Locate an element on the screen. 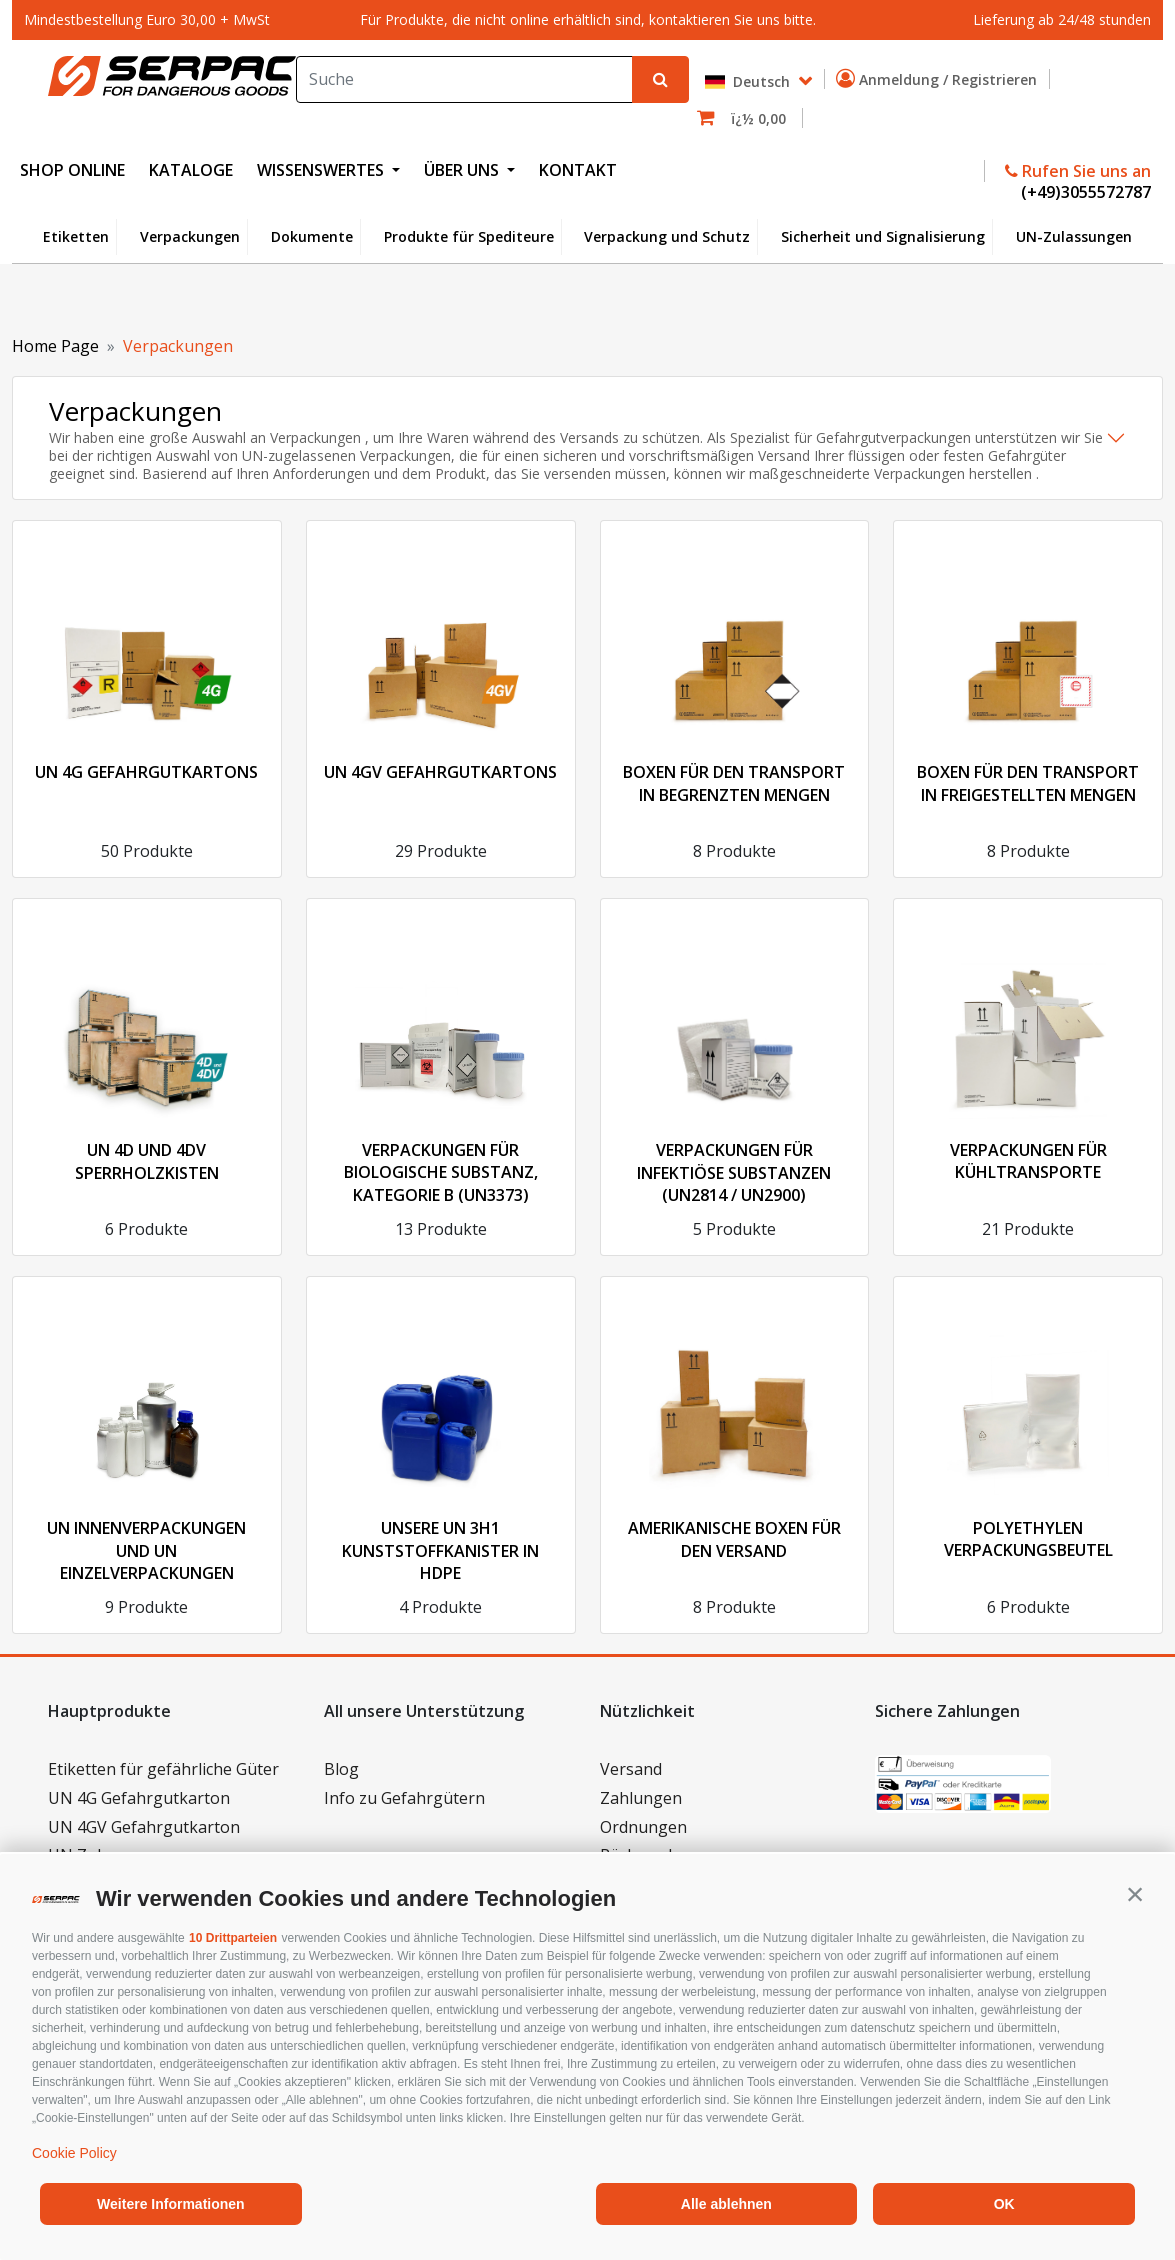 Image resolution: width=1175 pixels, height=2260 pixels. Info zu Gefahrgütern is located at coordinates (404, 1798).